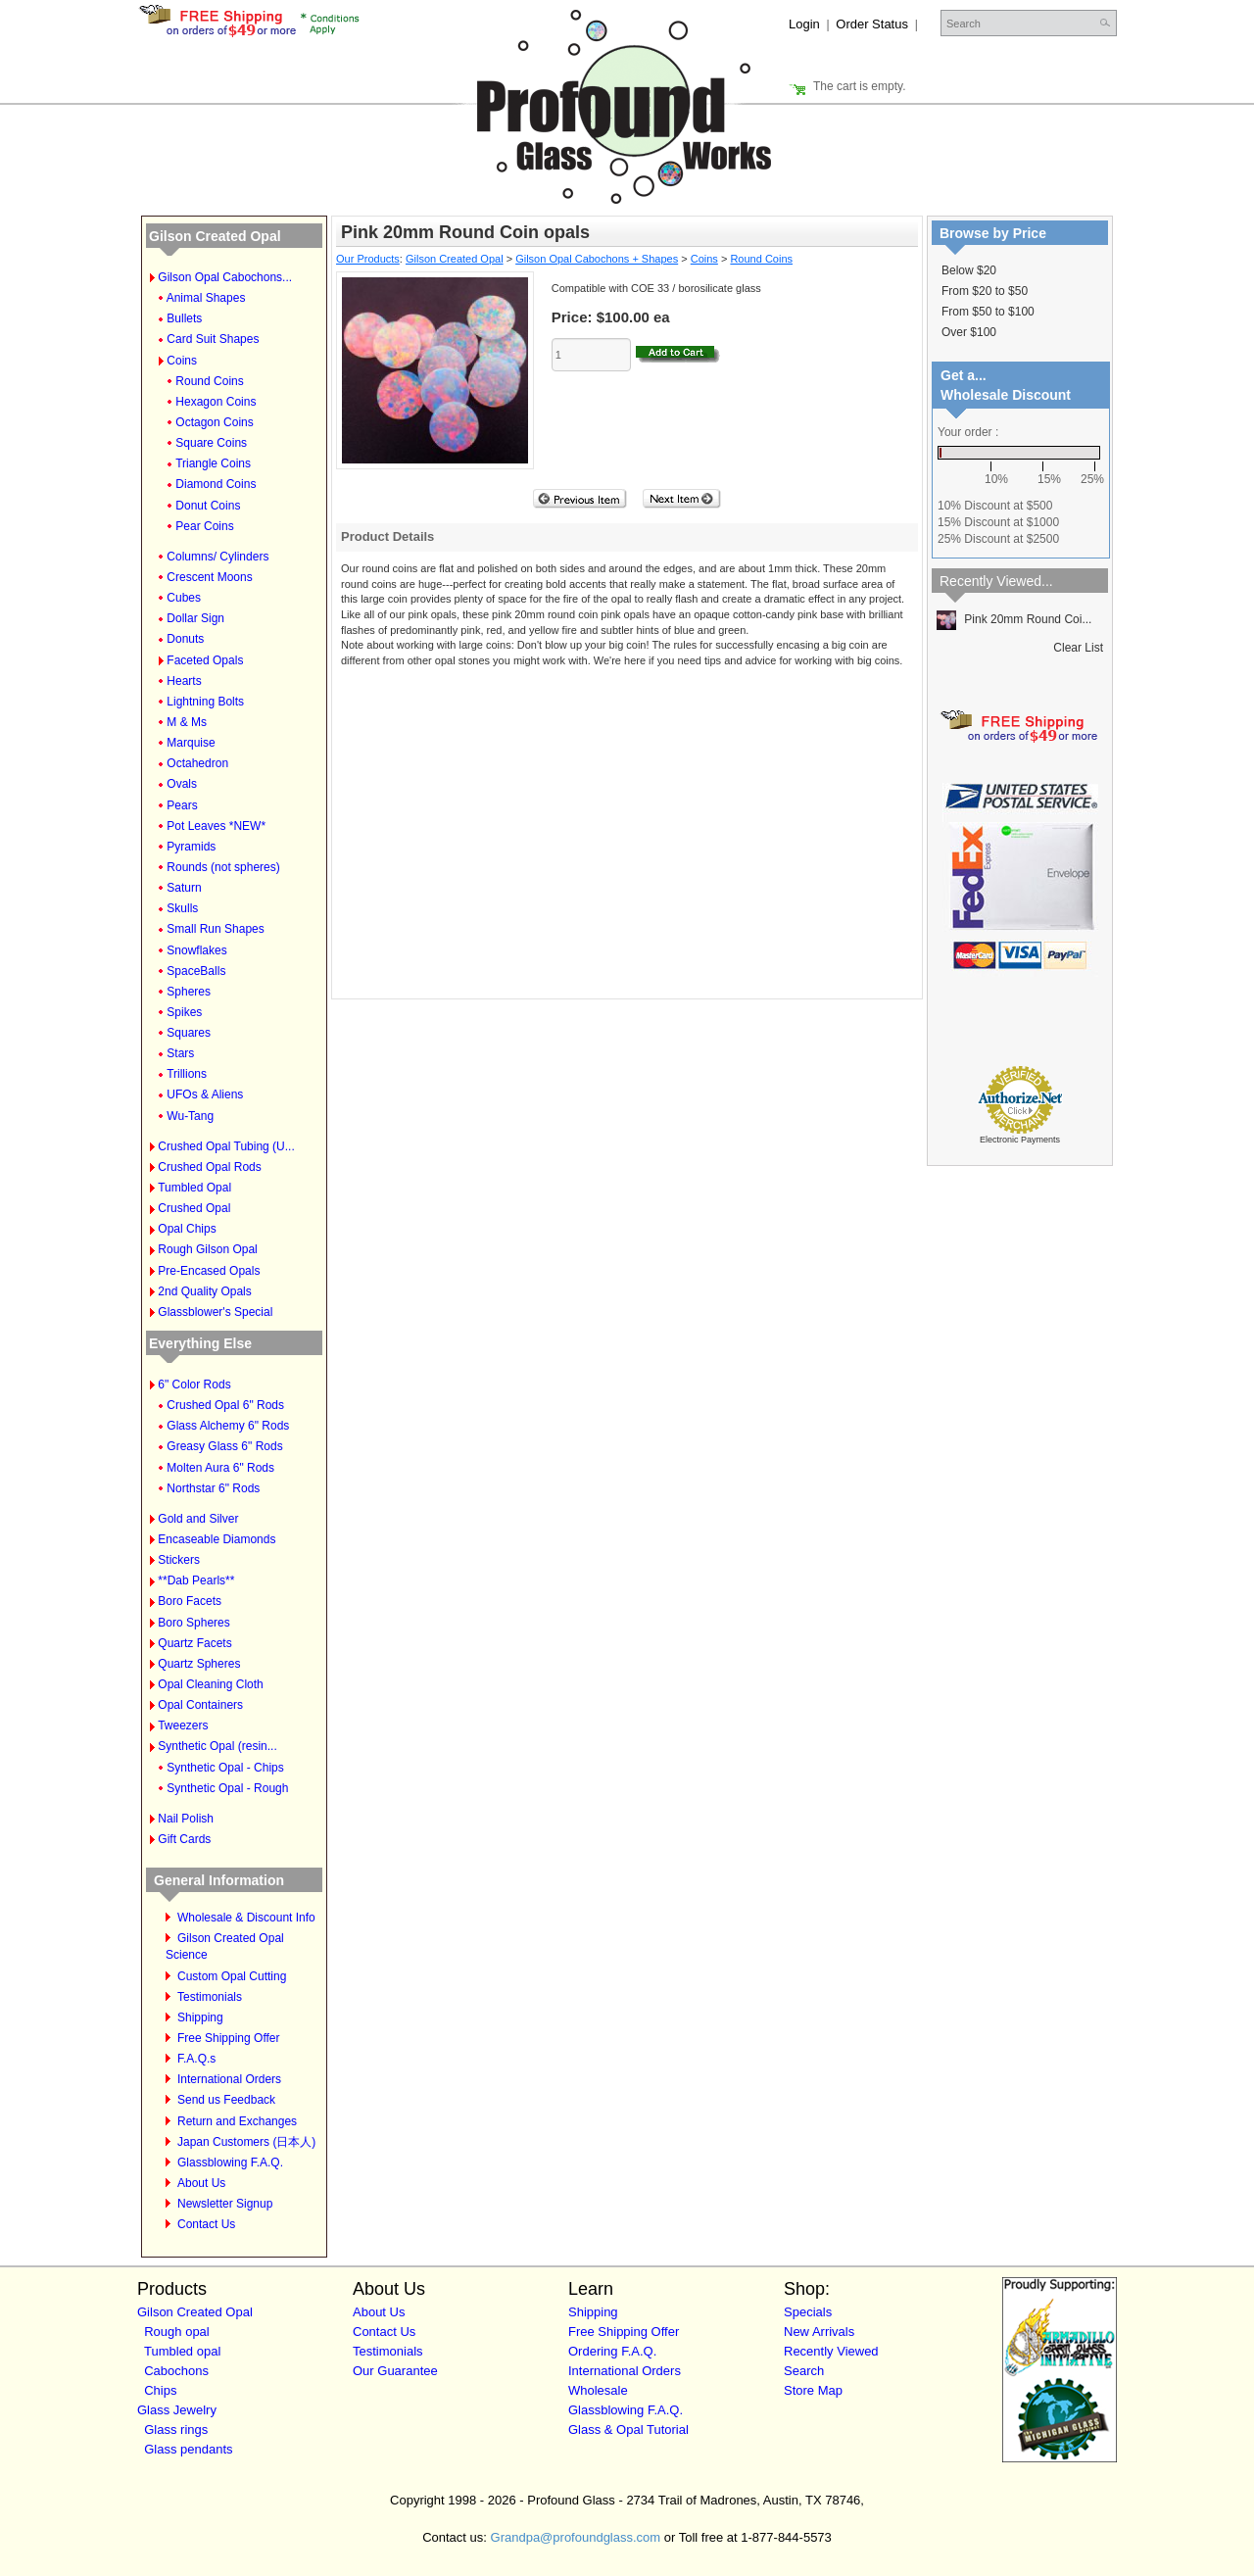  Describe the element at coordinates (184, 888) in the screenshot. I see `Saturn` at that location.